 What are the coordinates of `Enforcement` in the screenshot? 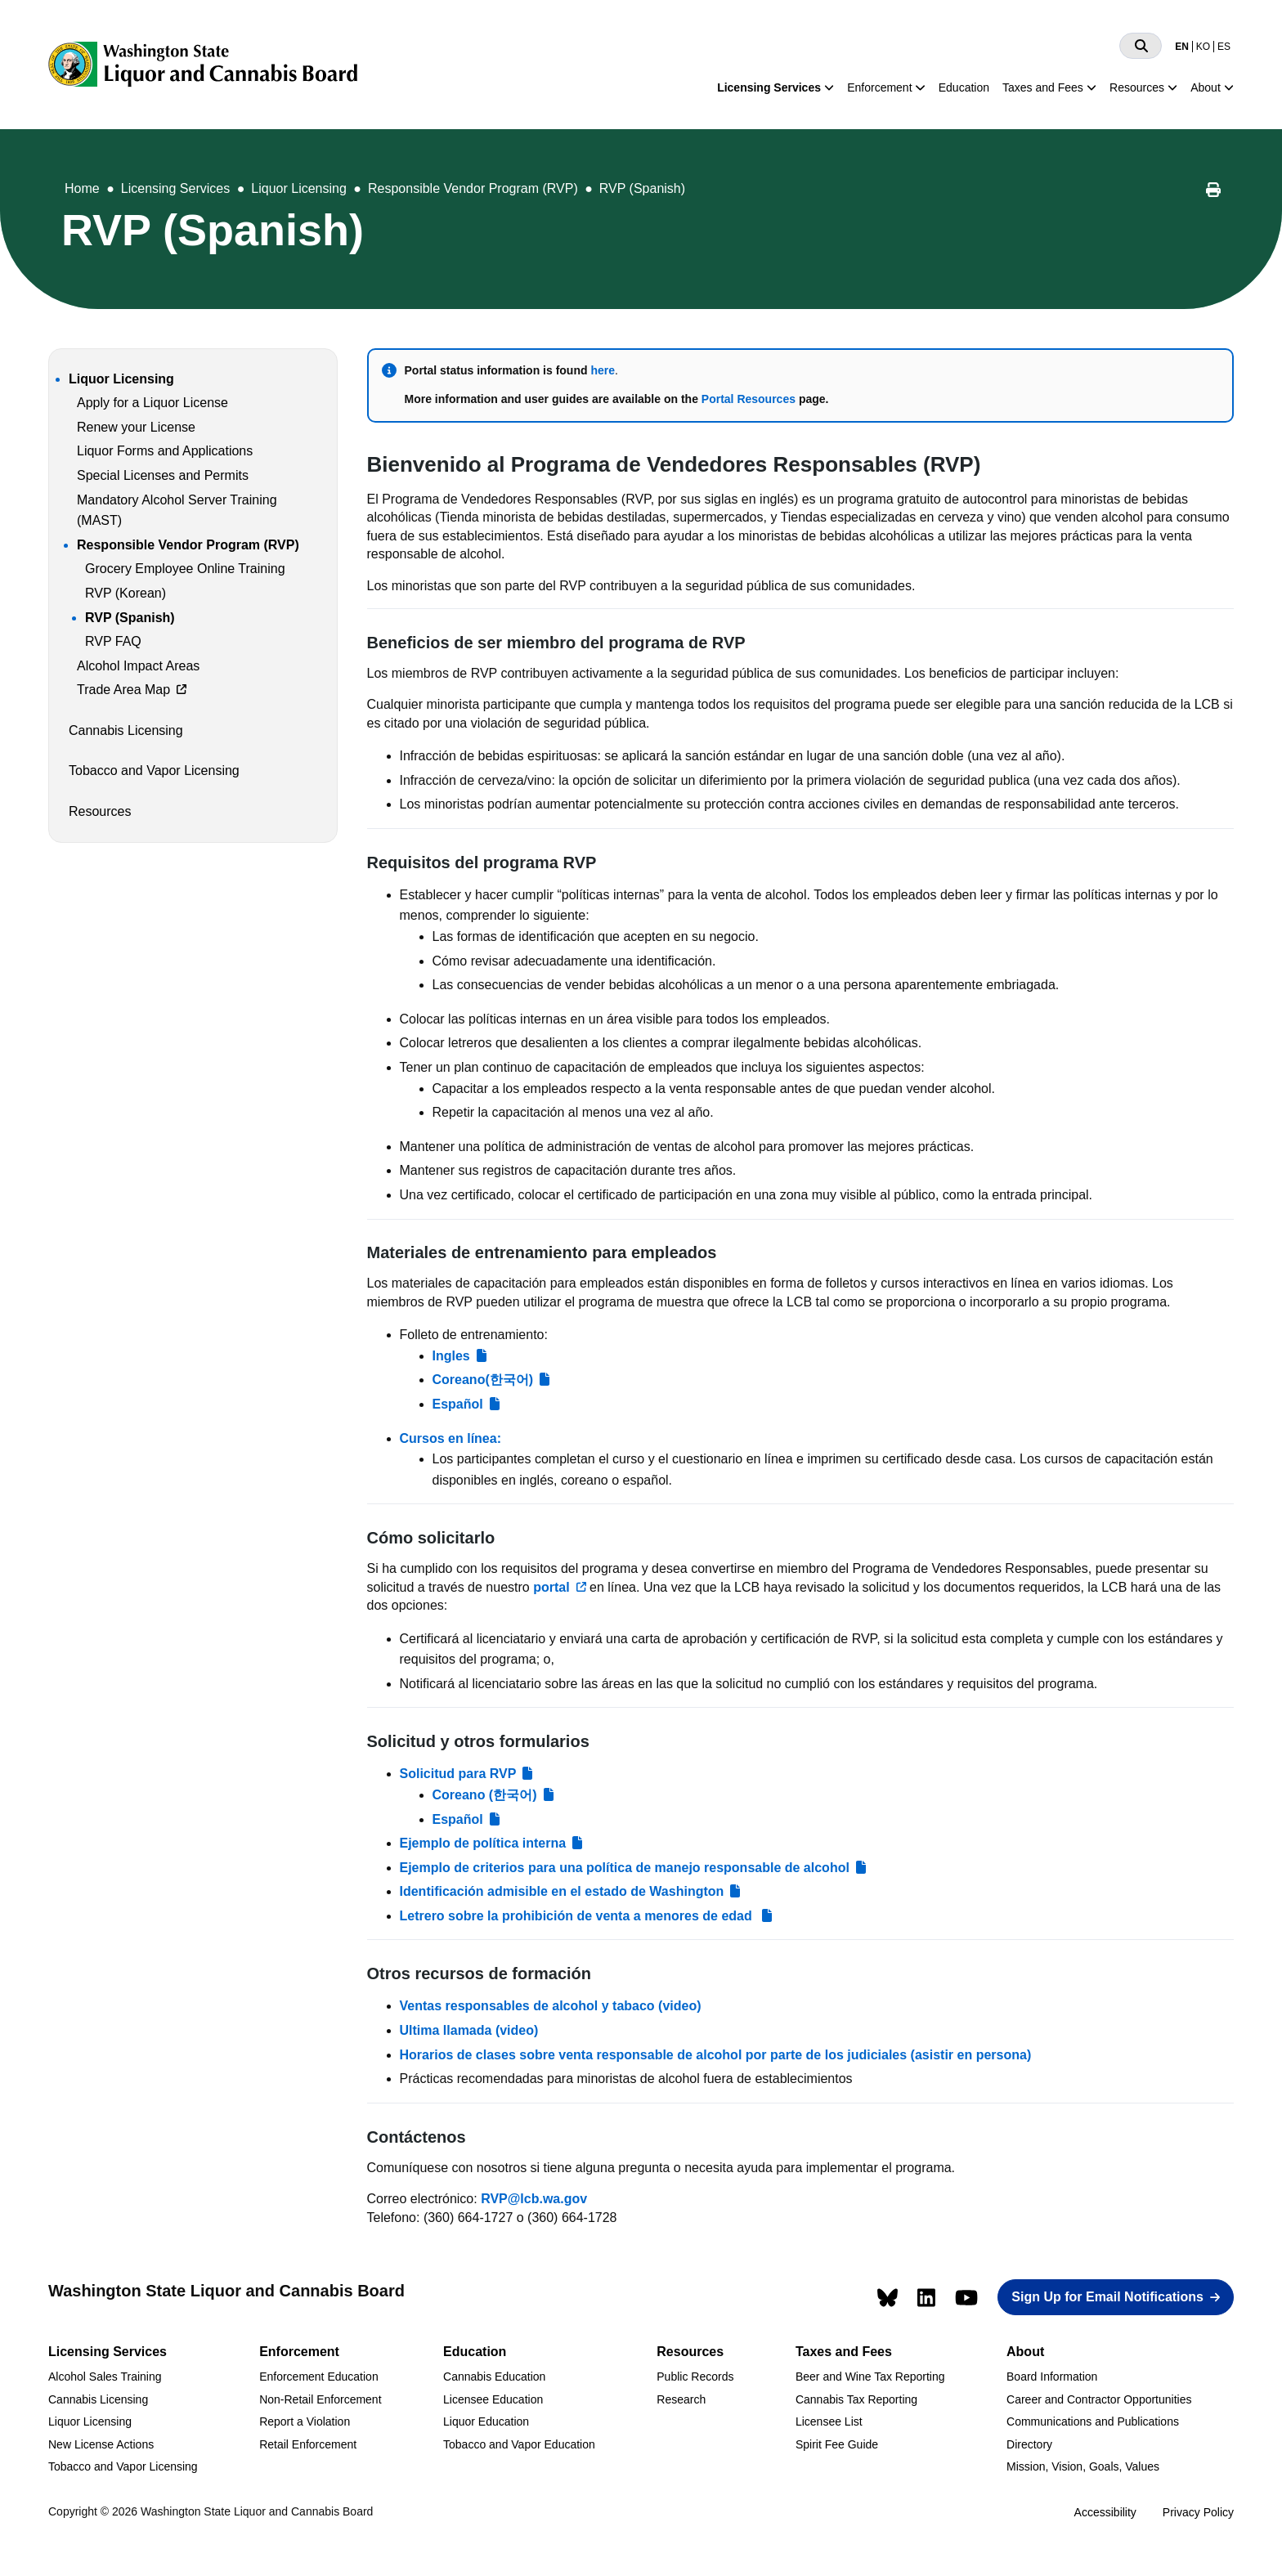 It's located at (879, 87).